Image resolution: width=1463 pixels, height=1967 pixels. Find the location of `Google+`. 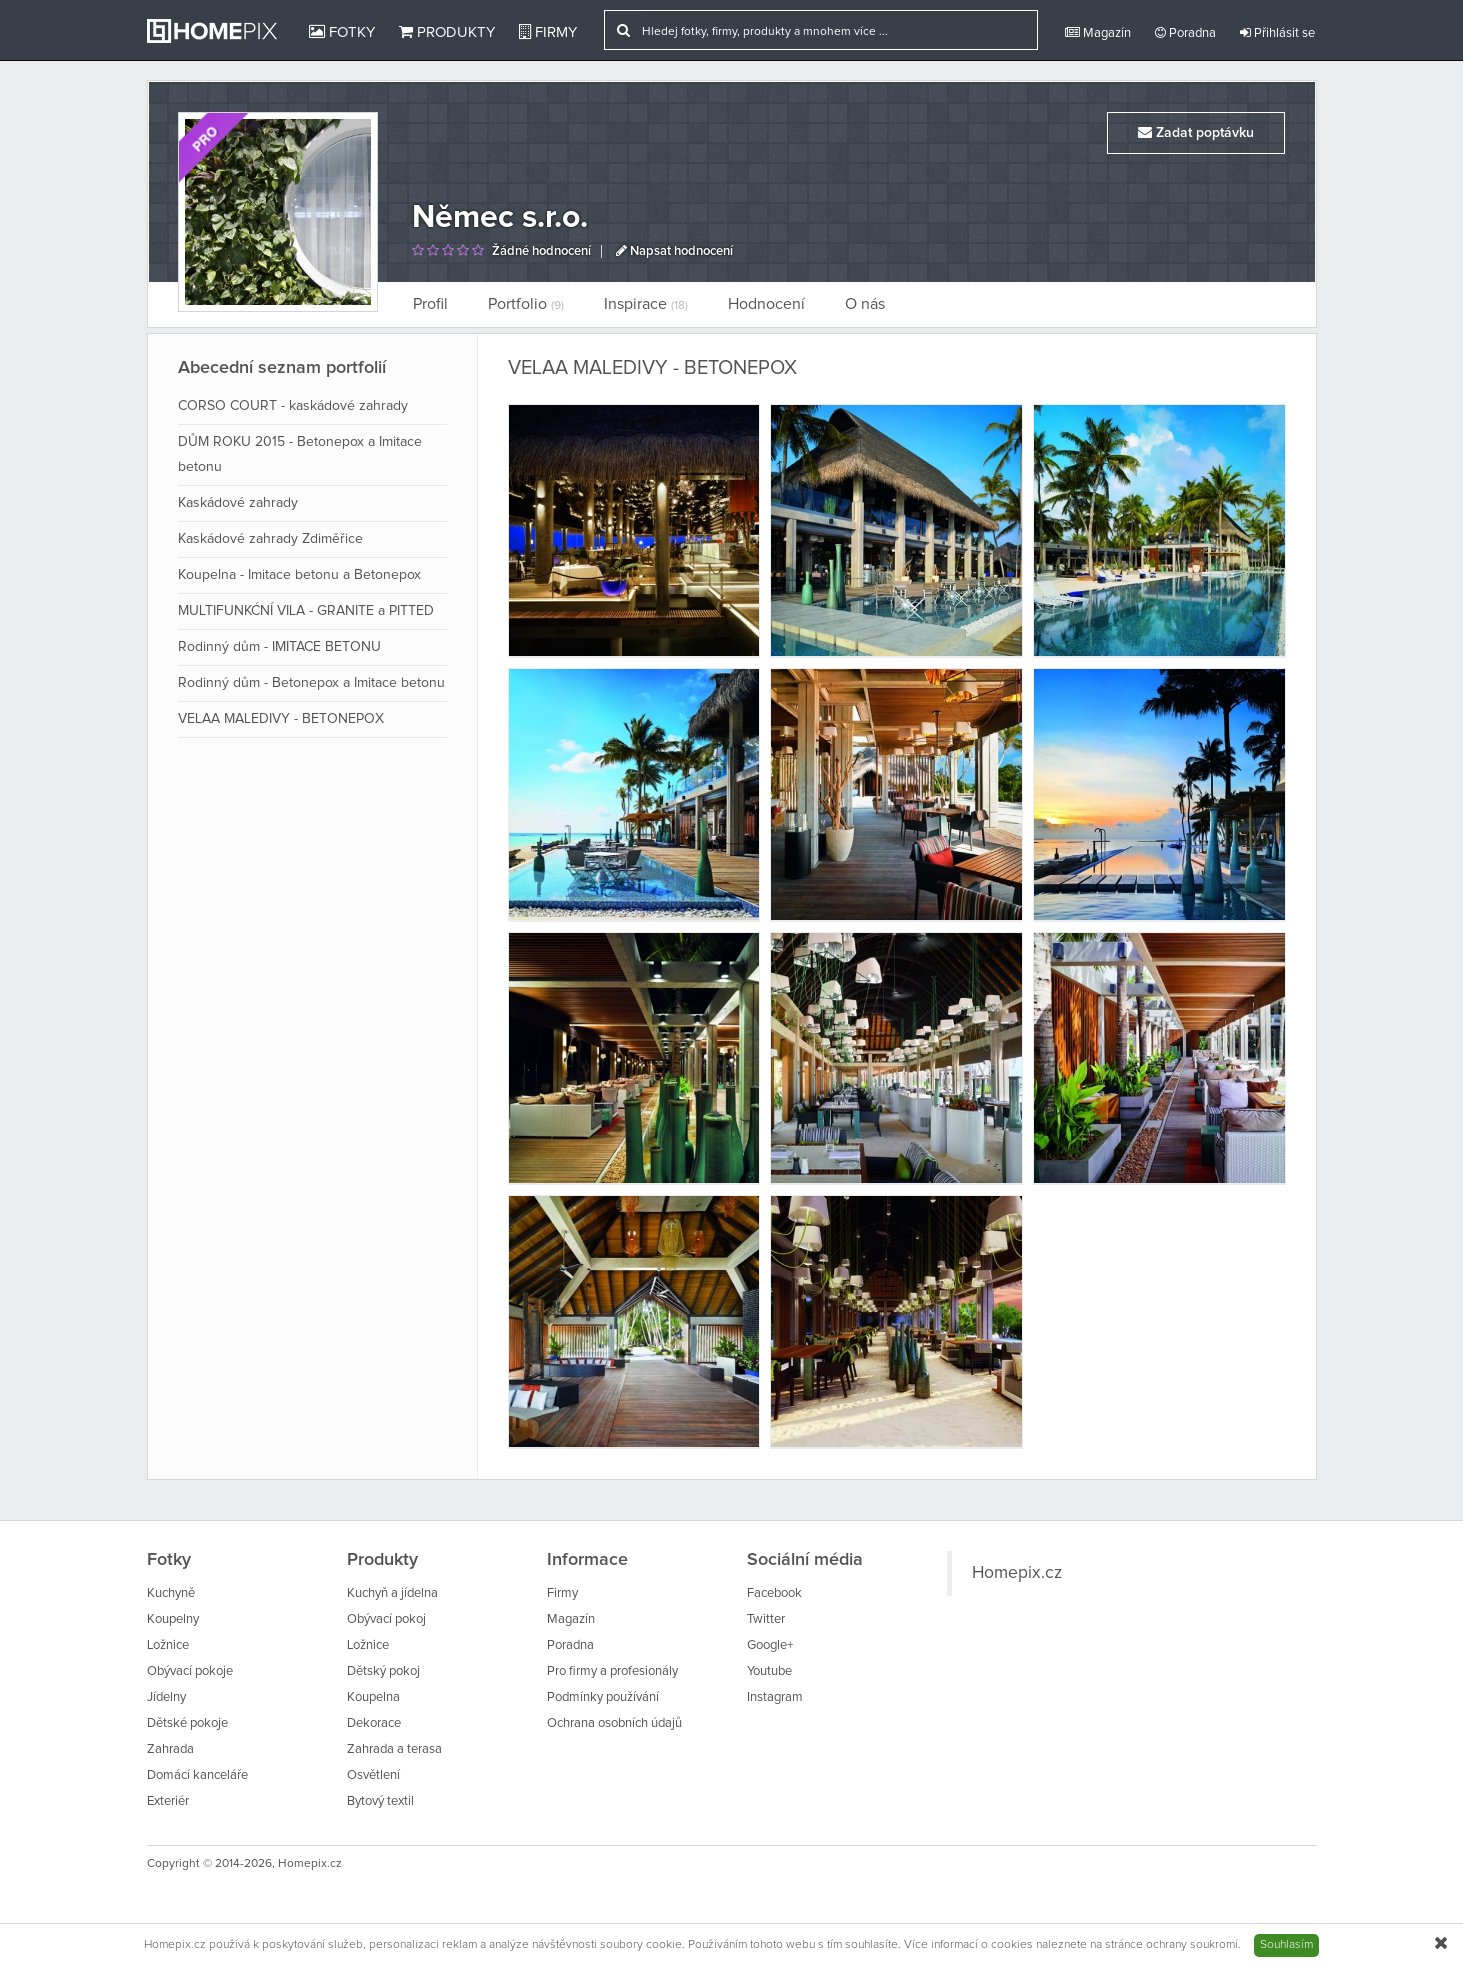

Google+ is located at coordinates (770, 1645).